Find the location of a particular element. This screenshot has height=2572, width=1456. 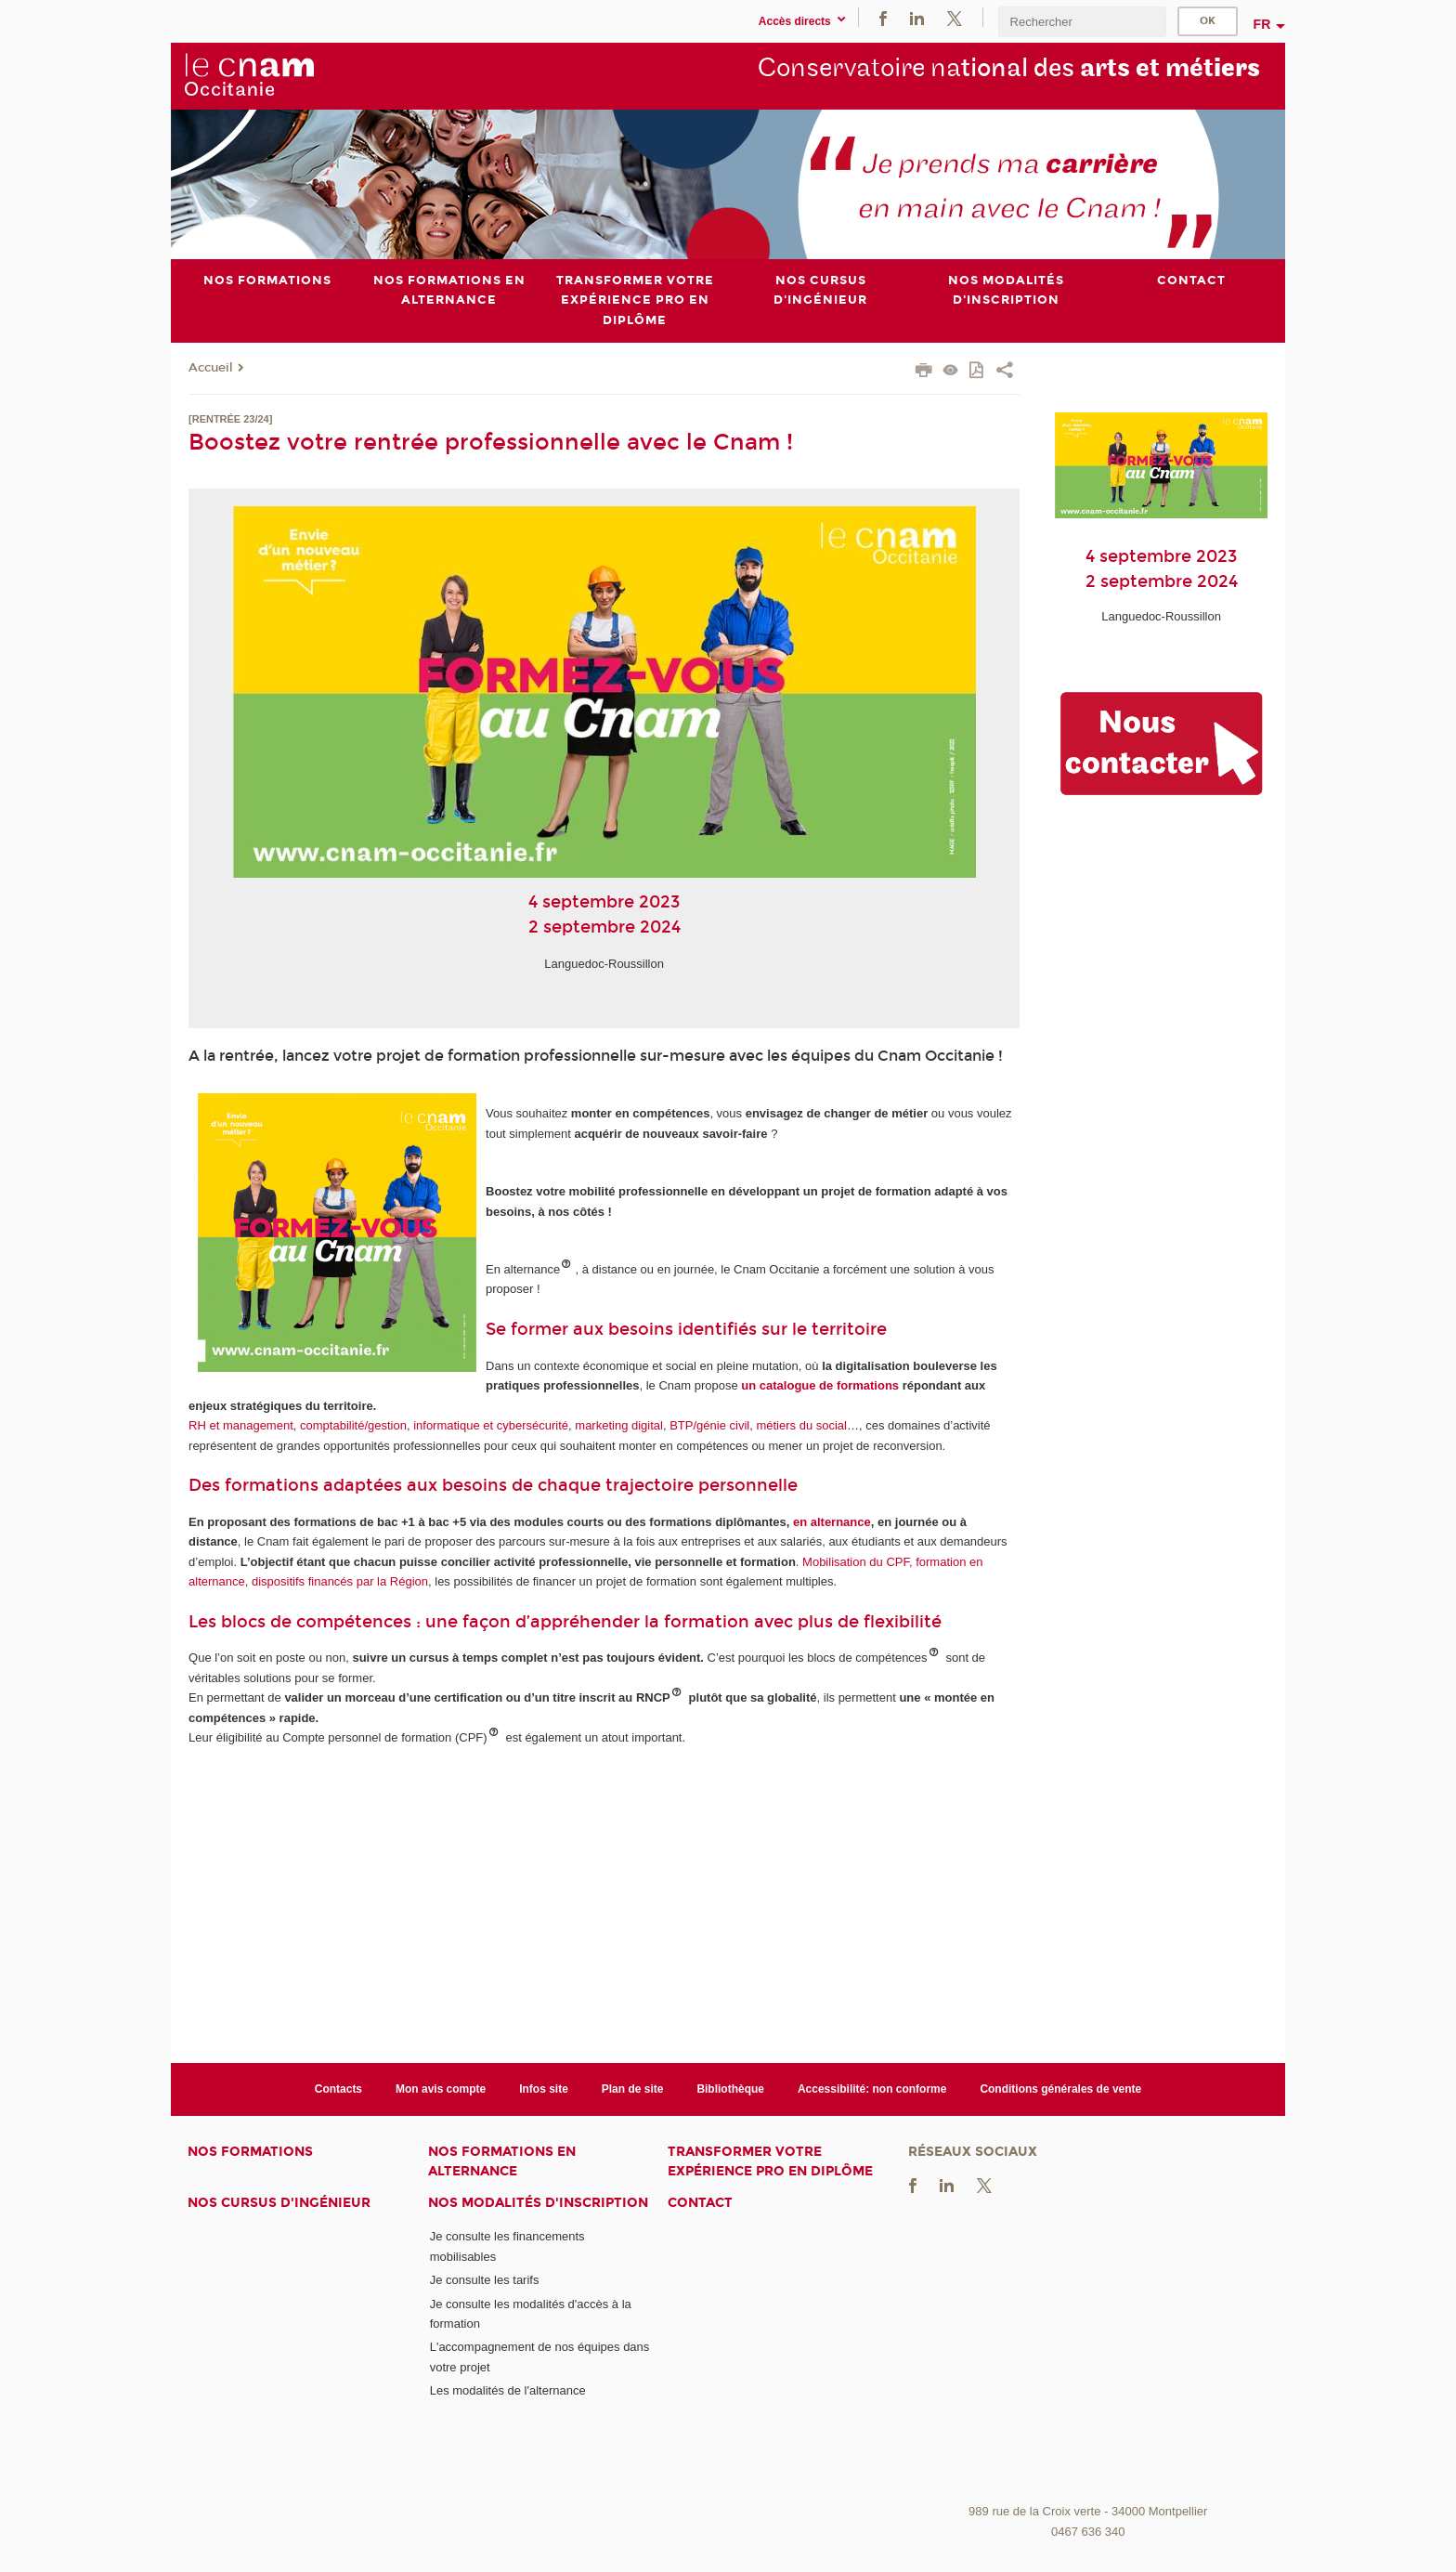

marketing digital is located at coordinates (619, 1425).